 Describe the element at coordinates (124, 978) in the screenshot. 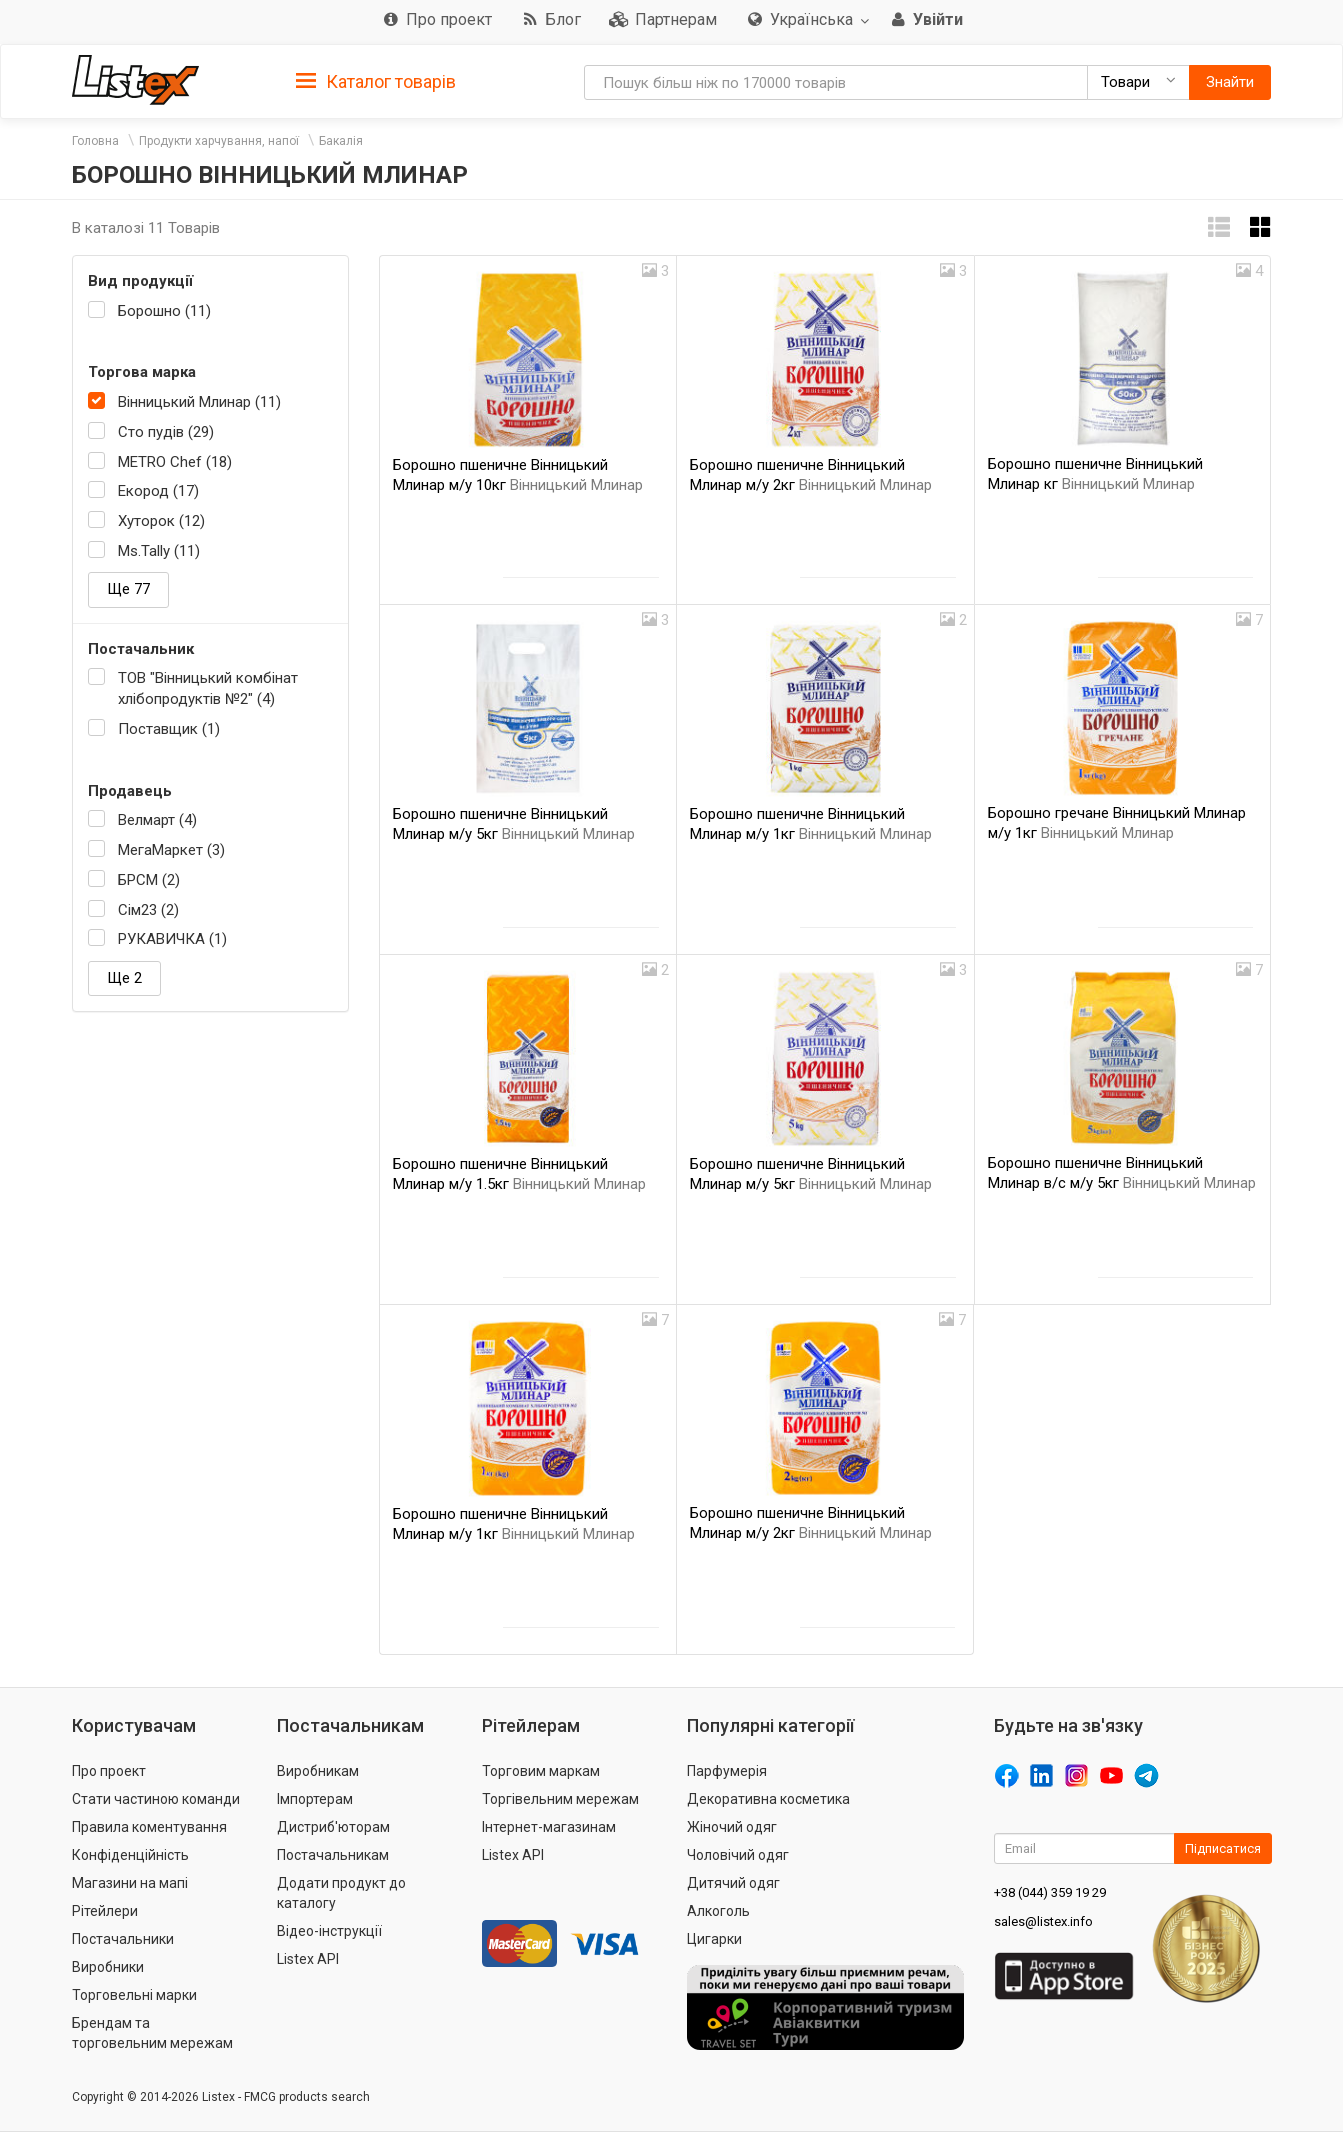

I see `Ще 2` at that location.